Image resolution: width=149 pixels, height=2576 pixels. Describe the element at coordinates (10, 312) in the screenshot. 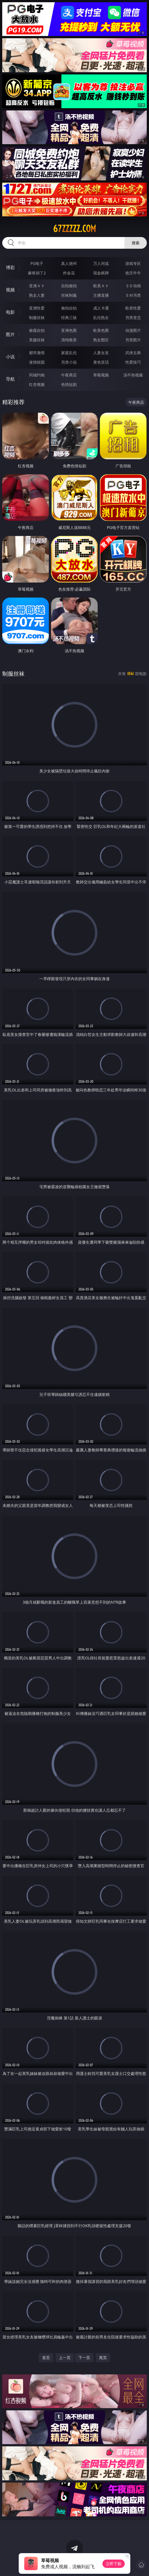

I see `电影` at that location.